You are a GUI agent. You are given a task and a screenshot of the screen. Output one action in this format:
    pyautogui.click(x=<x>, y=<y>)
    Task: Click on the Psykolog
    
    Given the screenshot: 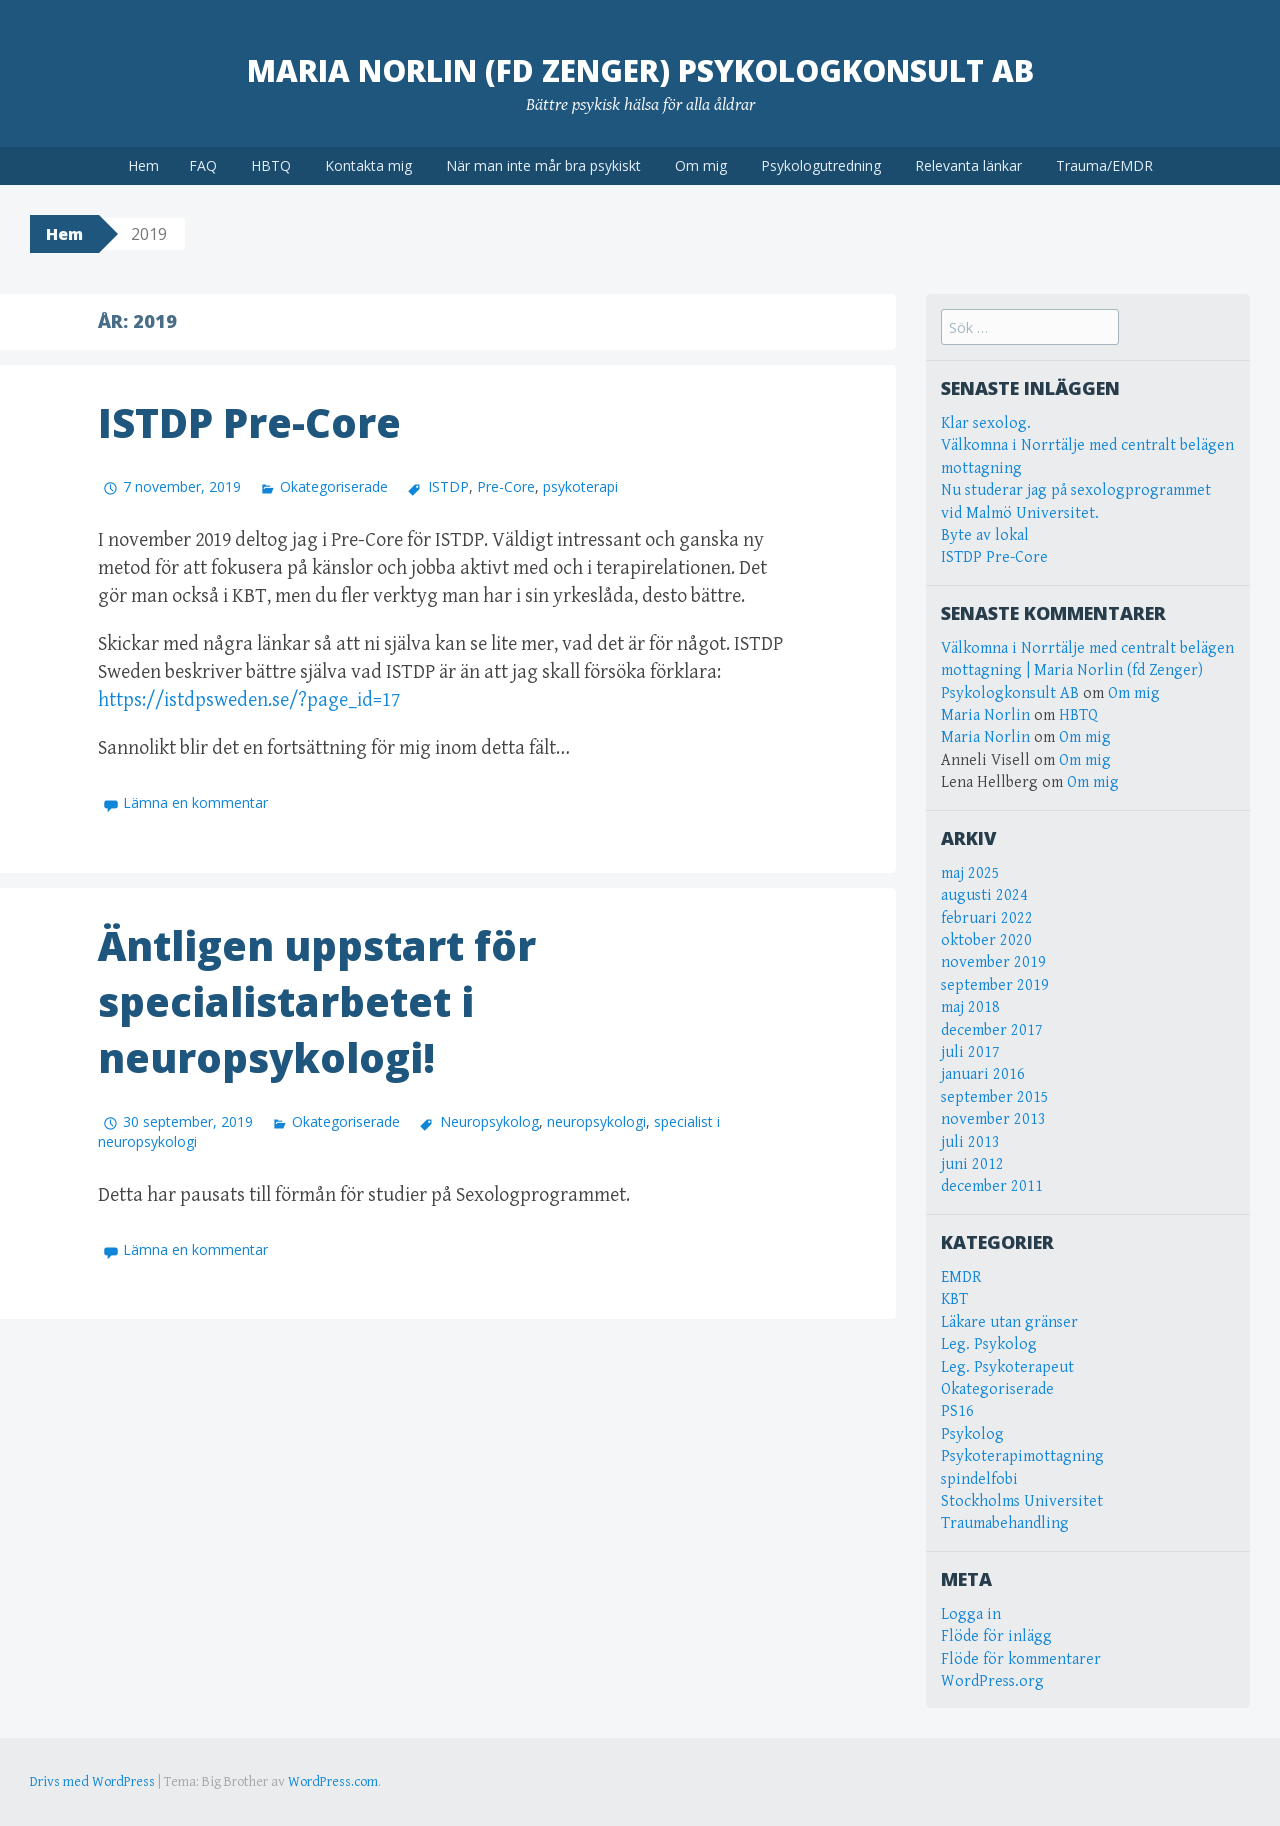 What is the action you would take?
    pyautogui.click(x=972, y=1434)
    